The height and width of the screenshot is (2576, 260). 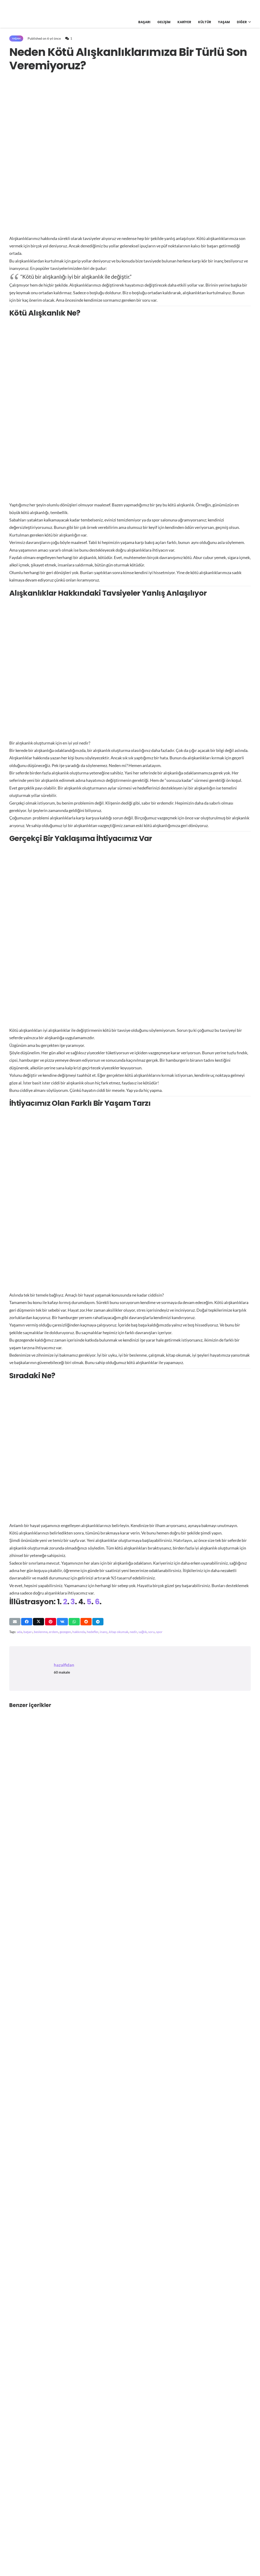 I want to click on [Bunu paylaş], so click(x=26, y=1621).